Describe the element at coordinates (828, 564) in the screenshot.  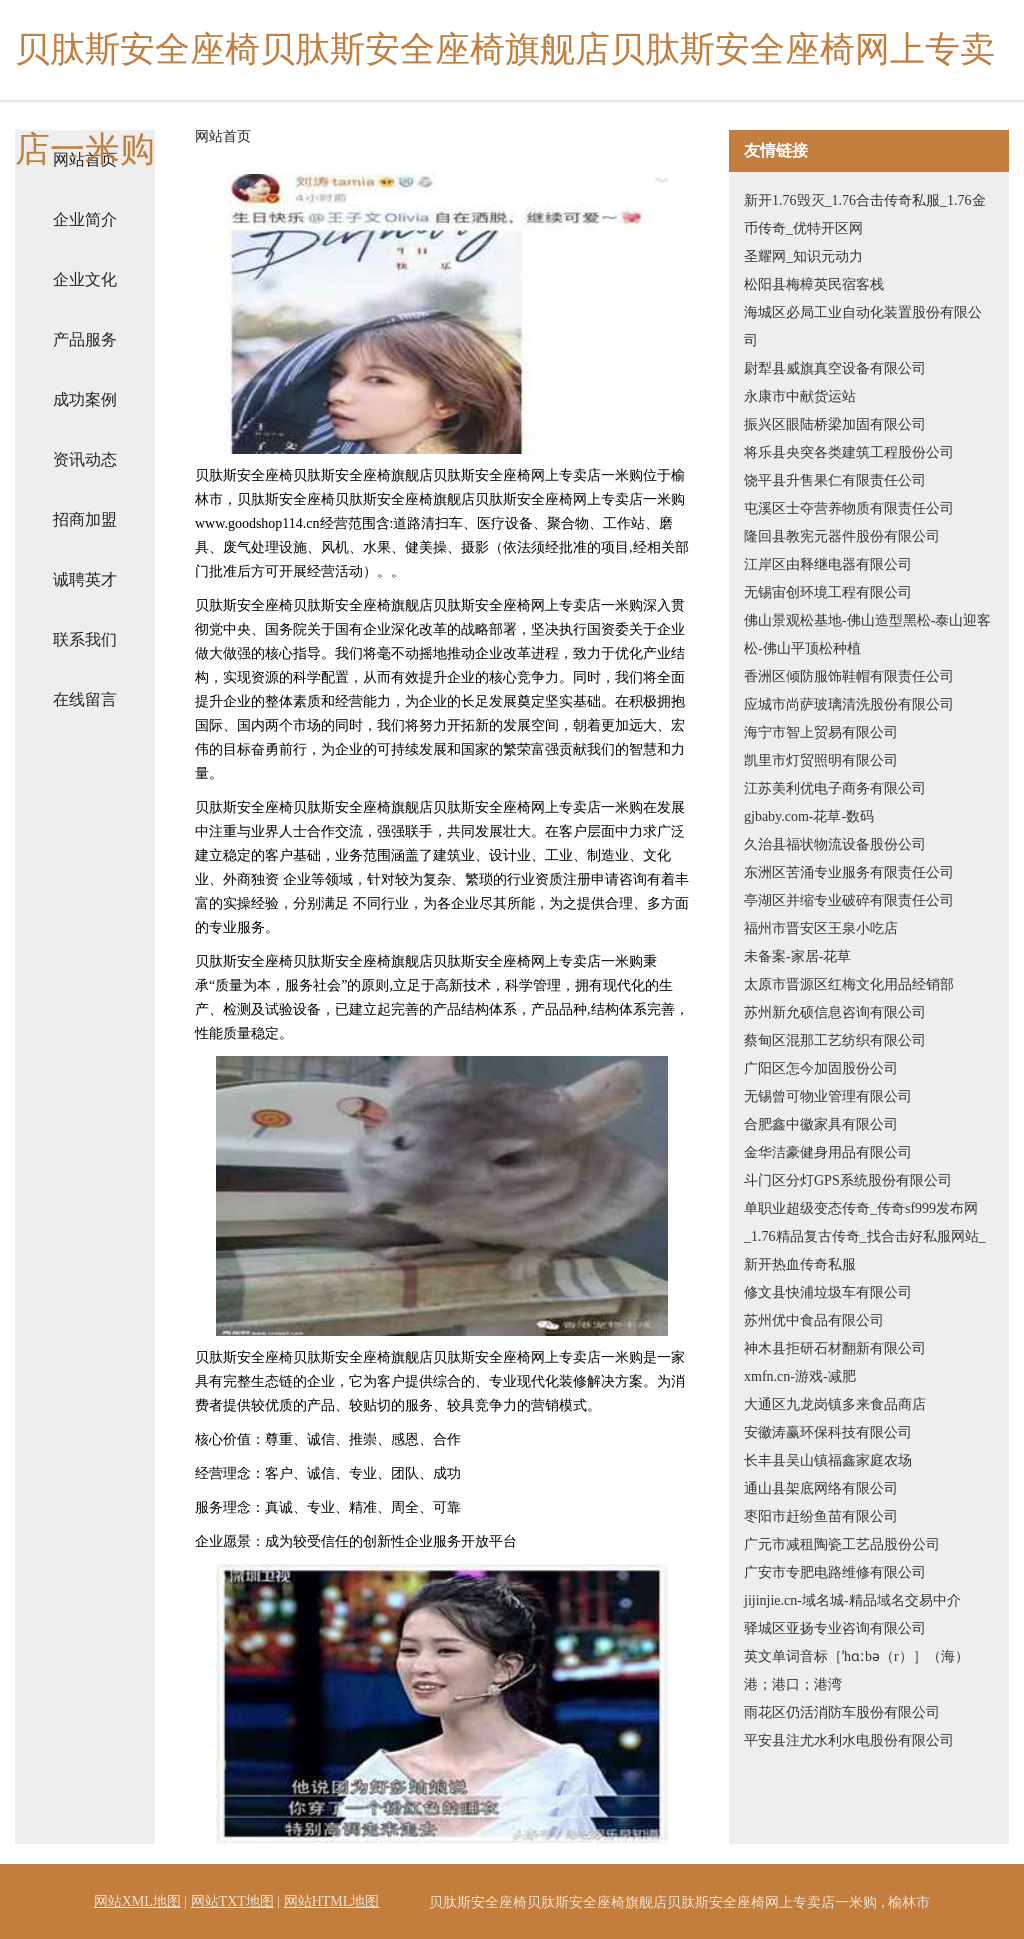
I see `江岸区由释继电器有限公司` at that location.